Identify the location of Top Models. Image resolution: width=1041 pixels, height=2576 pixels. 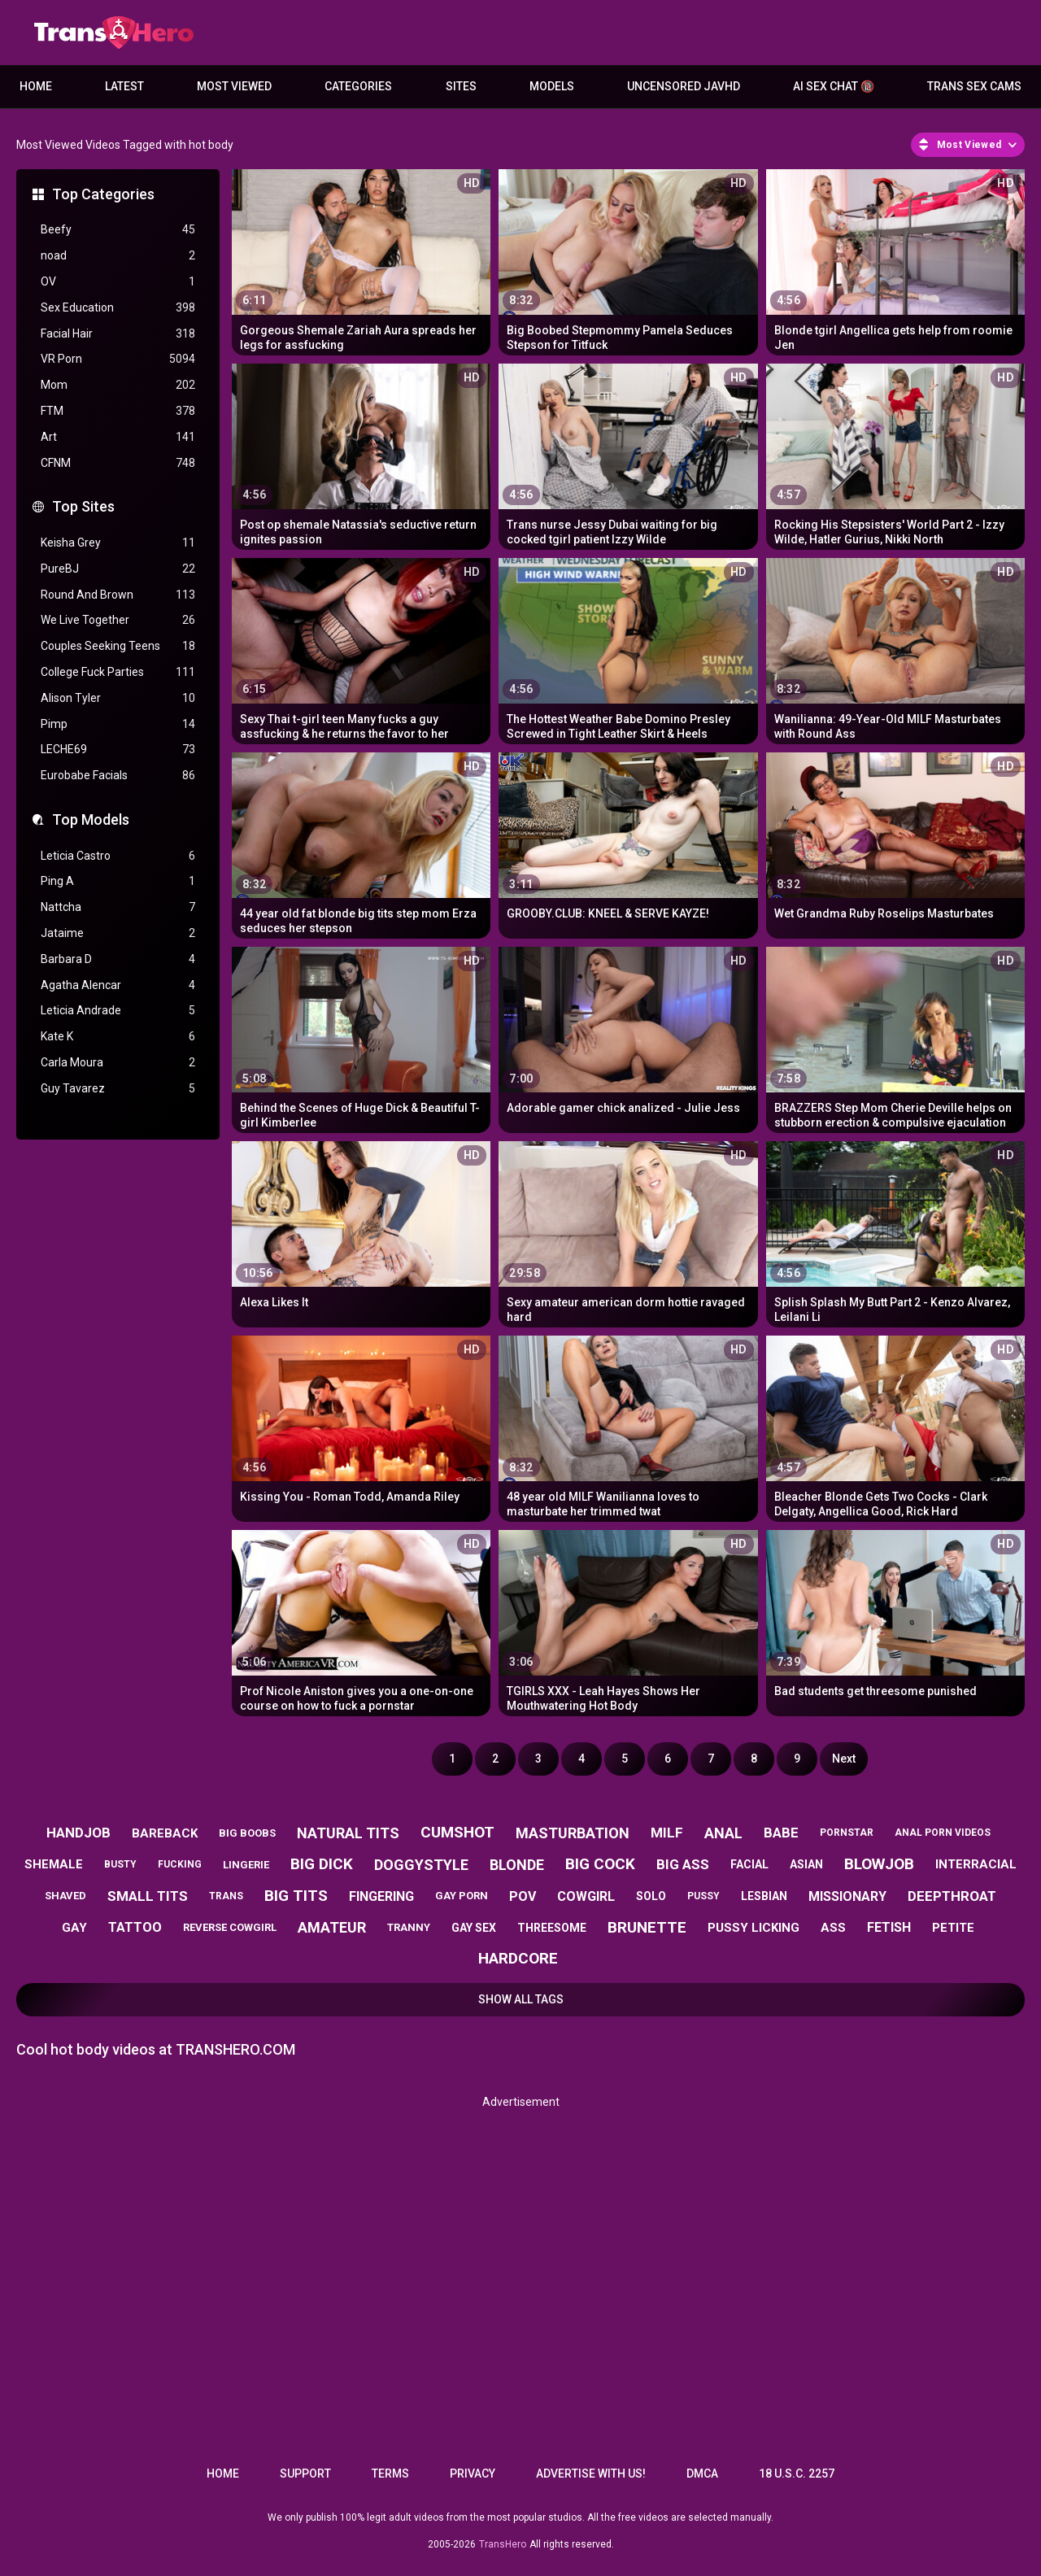
(90, 819).